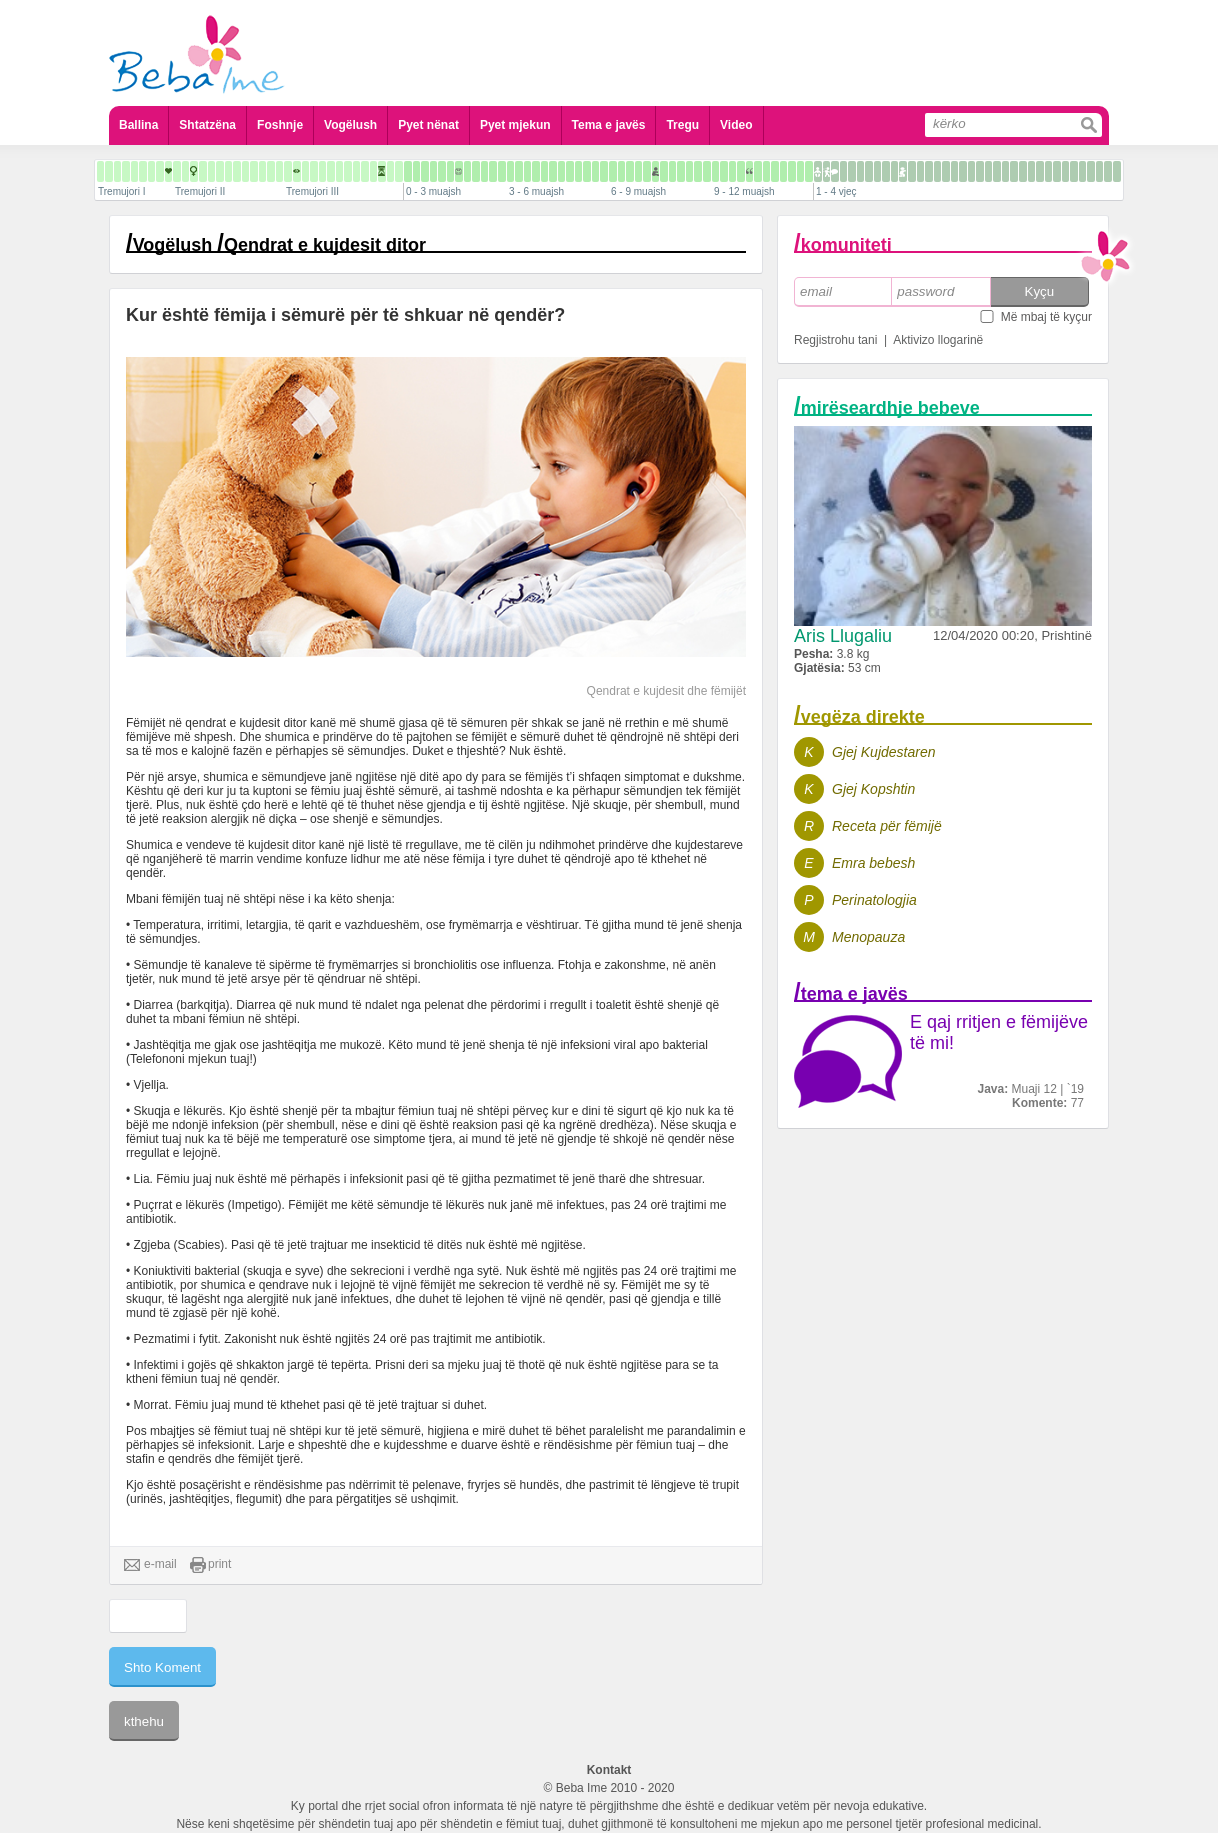 The width and height of the screenshot is (1218, 1833). I want to click on Tregu, so click(682, 125).